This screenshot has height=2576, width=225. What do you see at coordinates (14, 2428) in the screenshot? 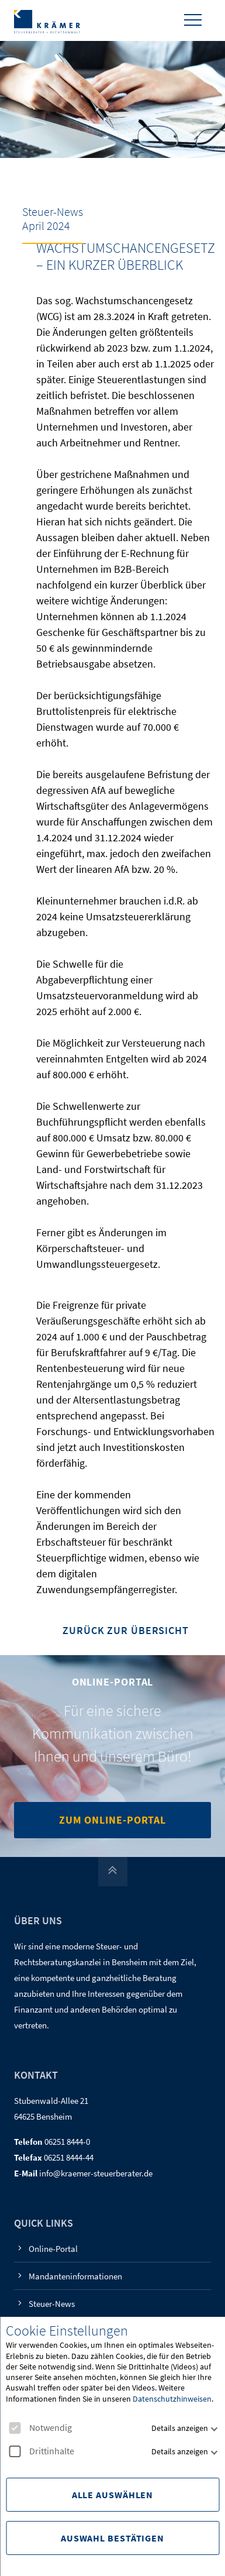
I see `[checkbox]` at bounding box center [14, 2428].